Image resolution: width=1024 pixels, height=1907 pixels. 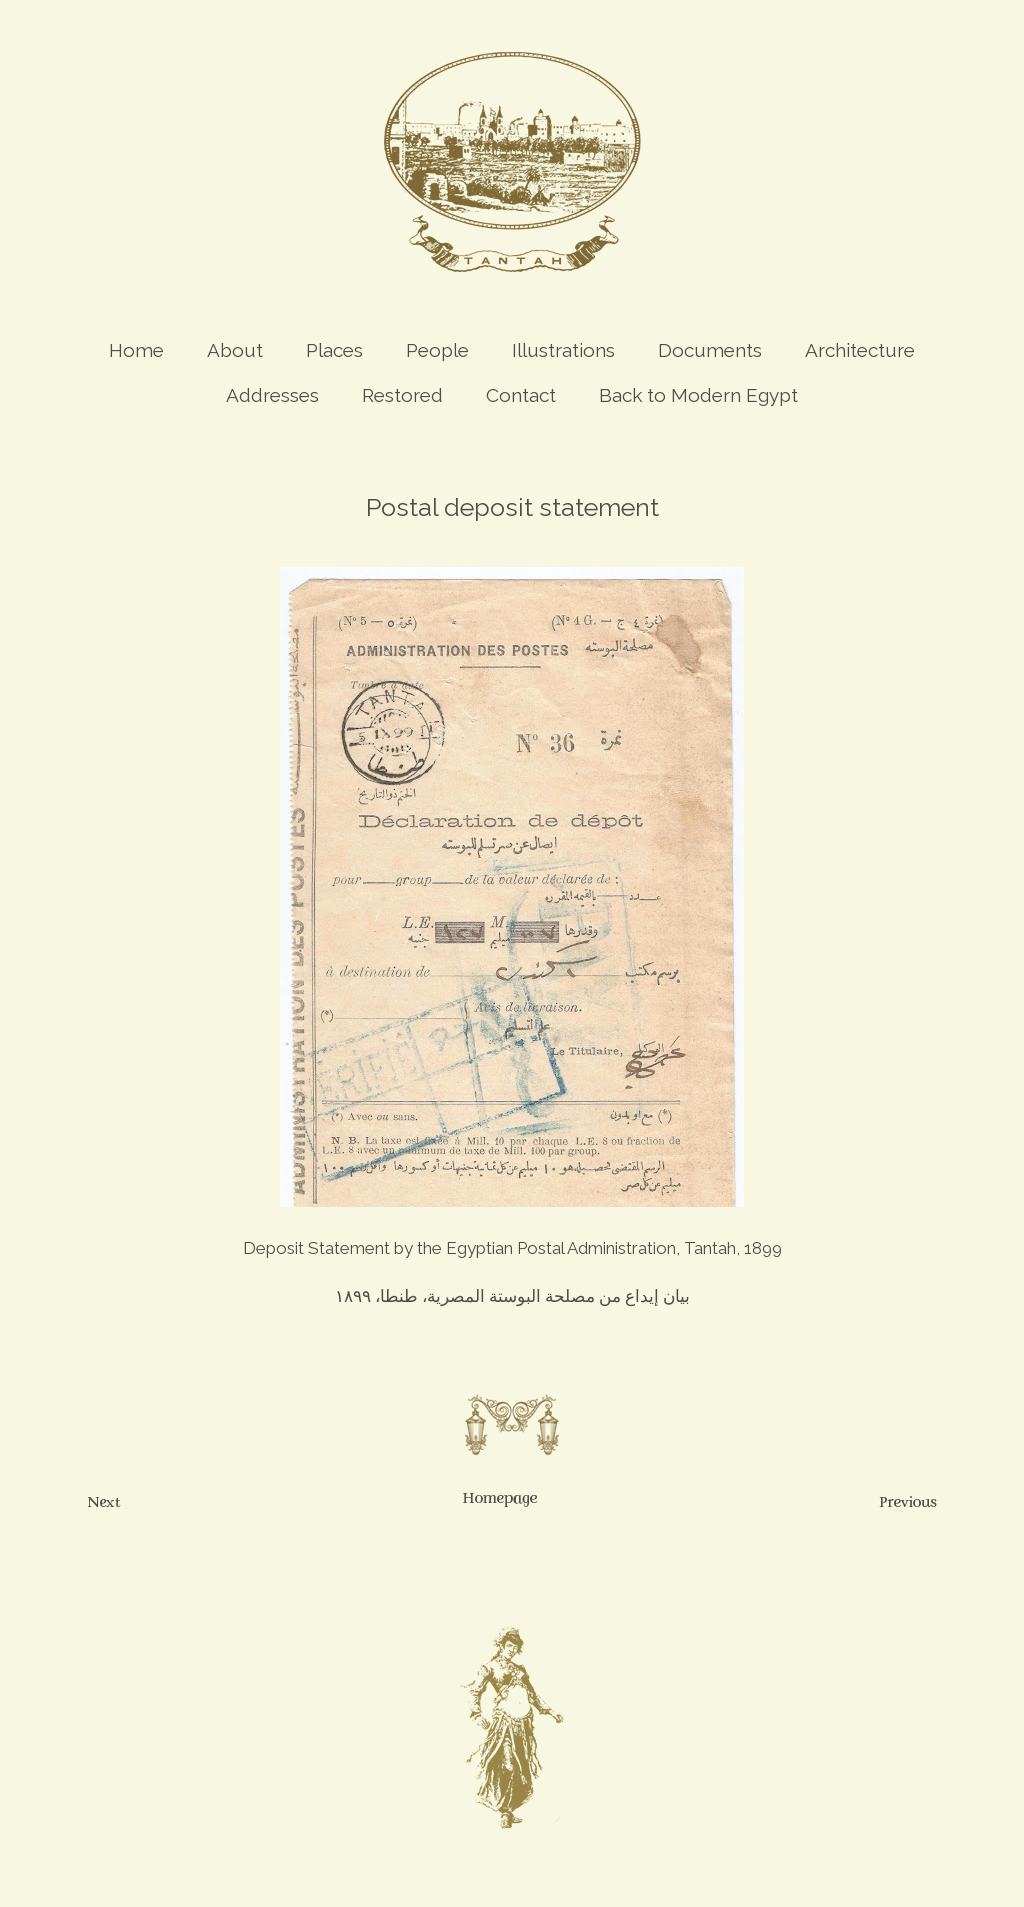 I want to click on Back to Modern Egypt, so click(x=698, y=395).